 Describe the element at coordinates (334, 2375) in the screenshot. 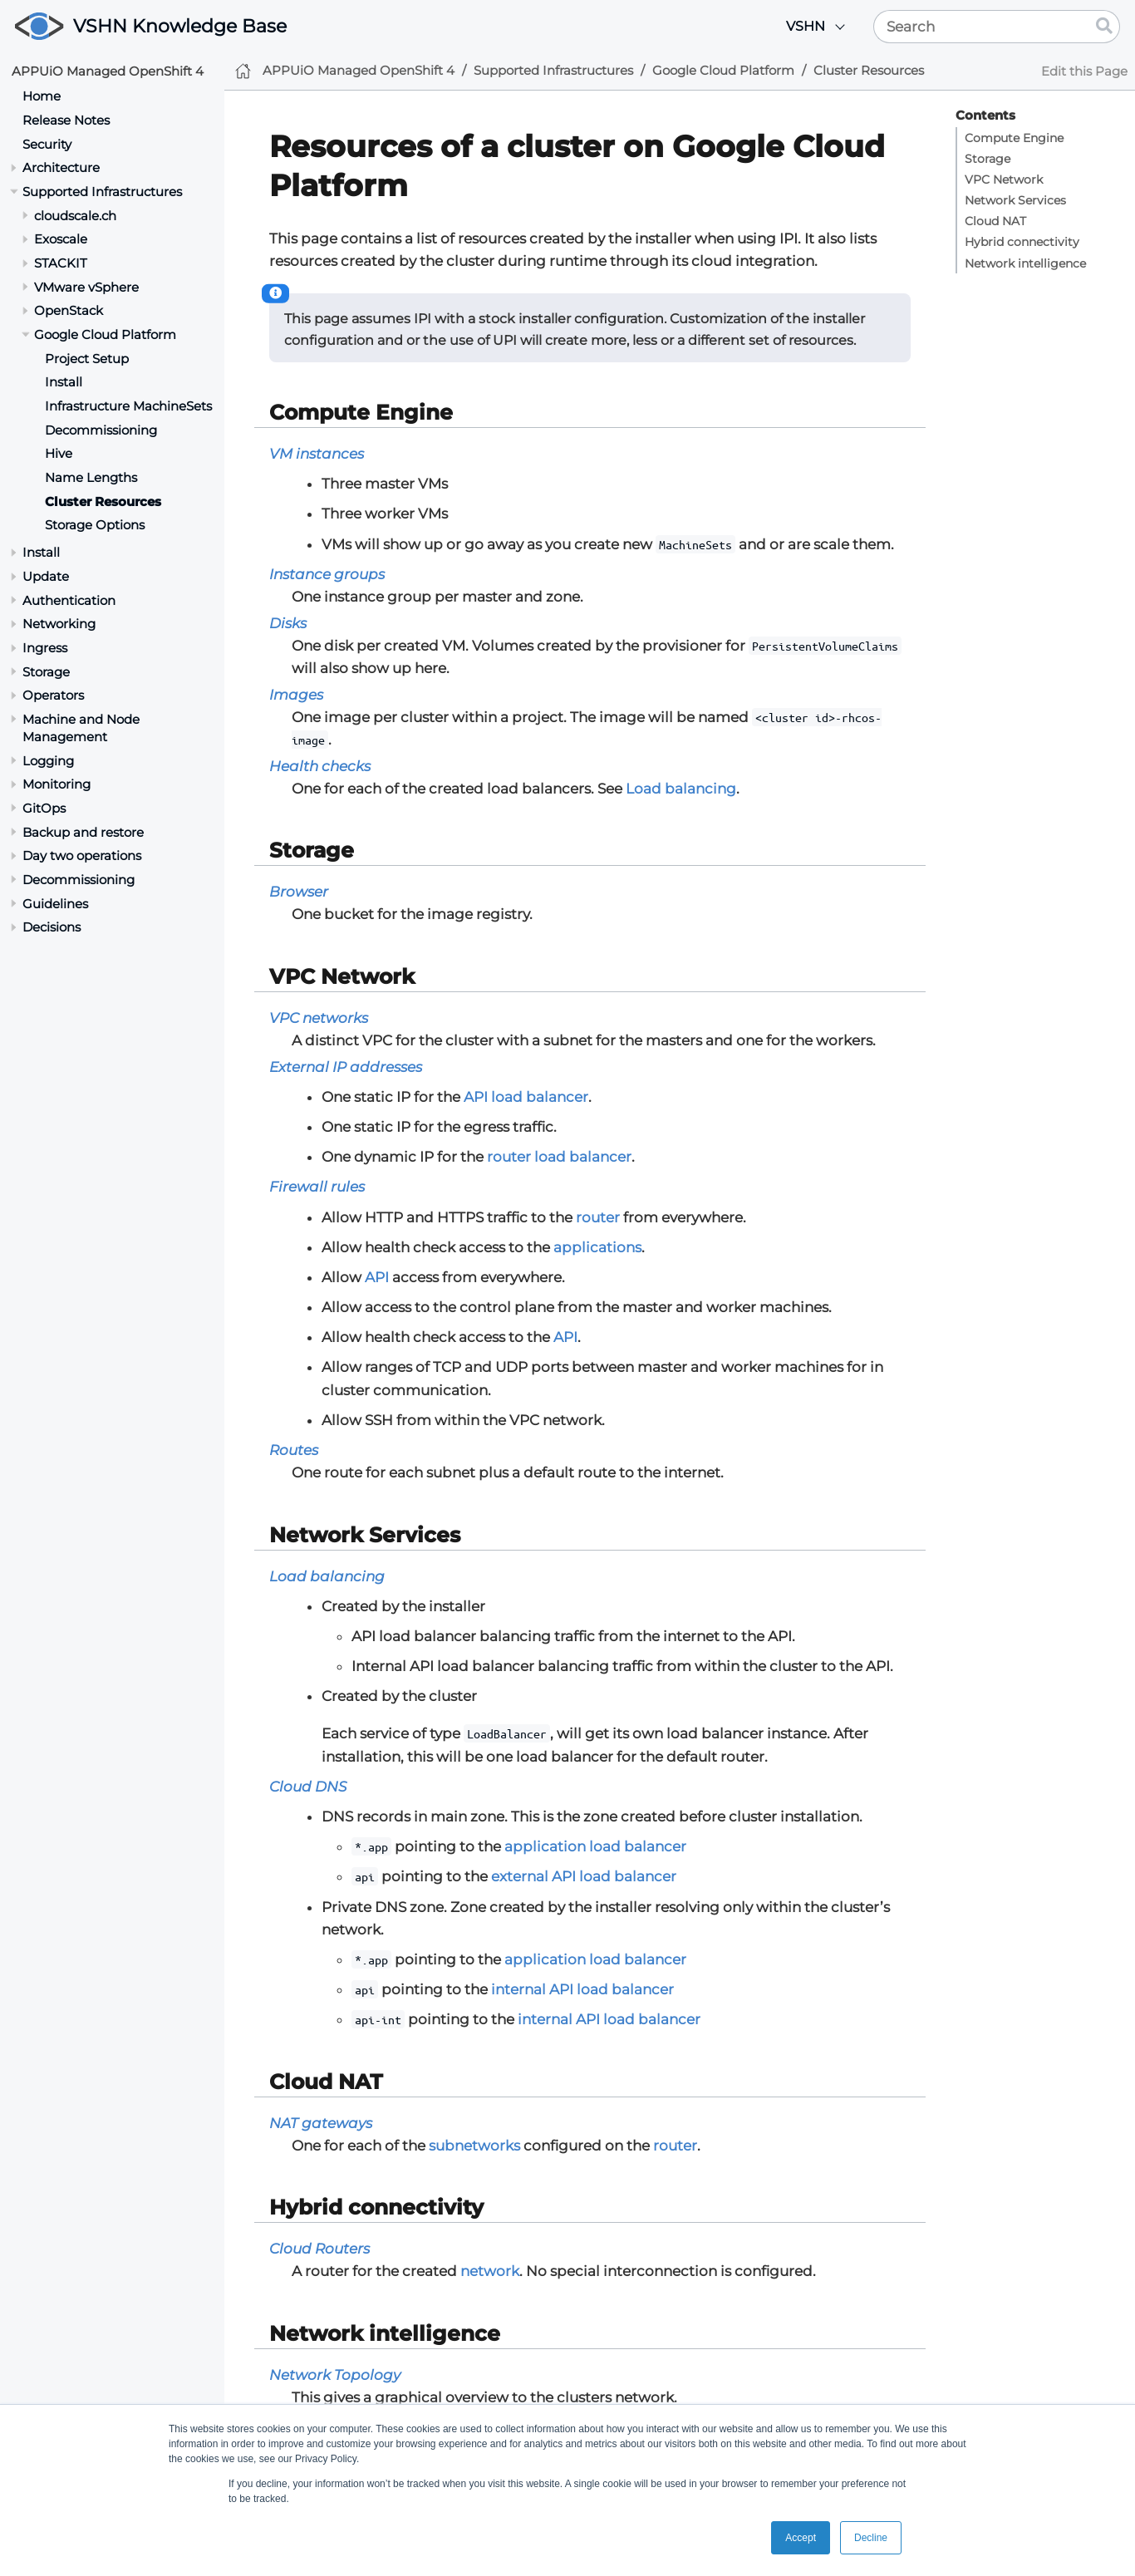

I see `Network Topology` at that location.